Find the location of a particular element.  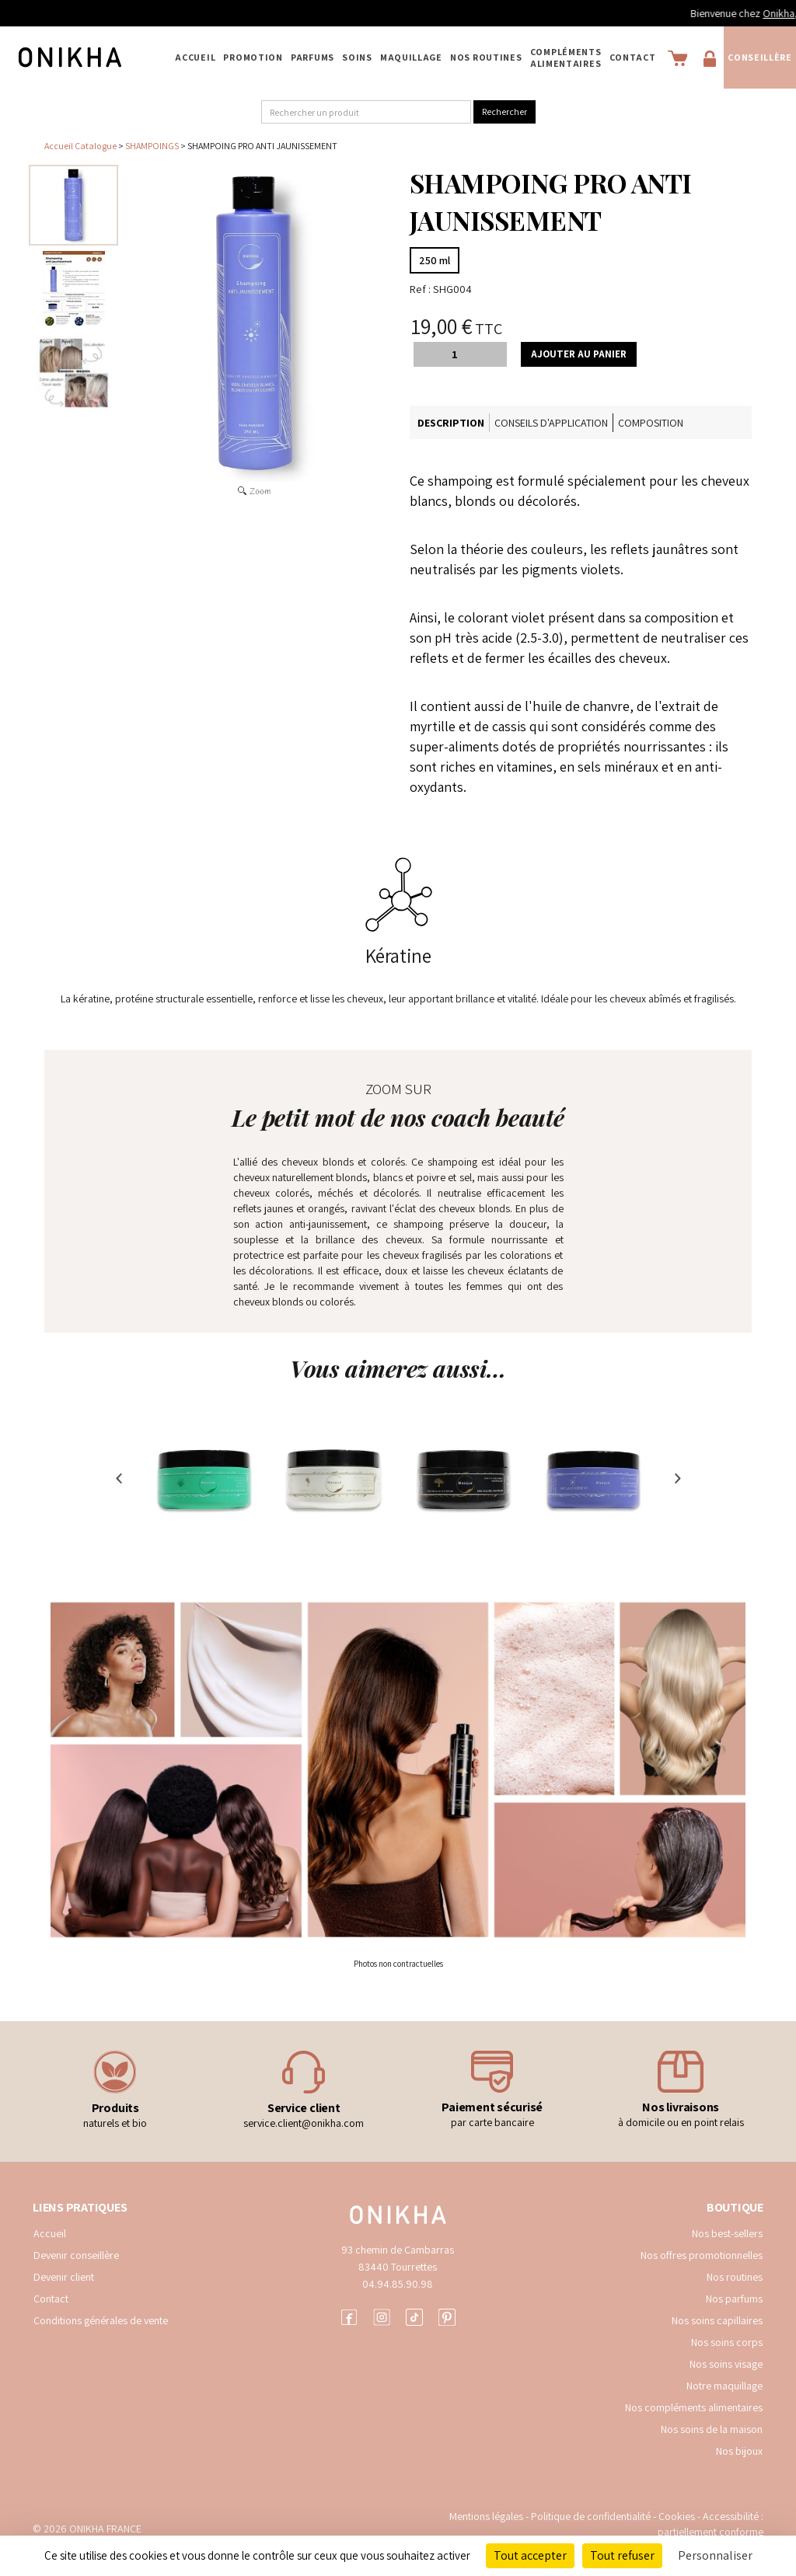

Description [tab] is located at coordinates (450, 428).